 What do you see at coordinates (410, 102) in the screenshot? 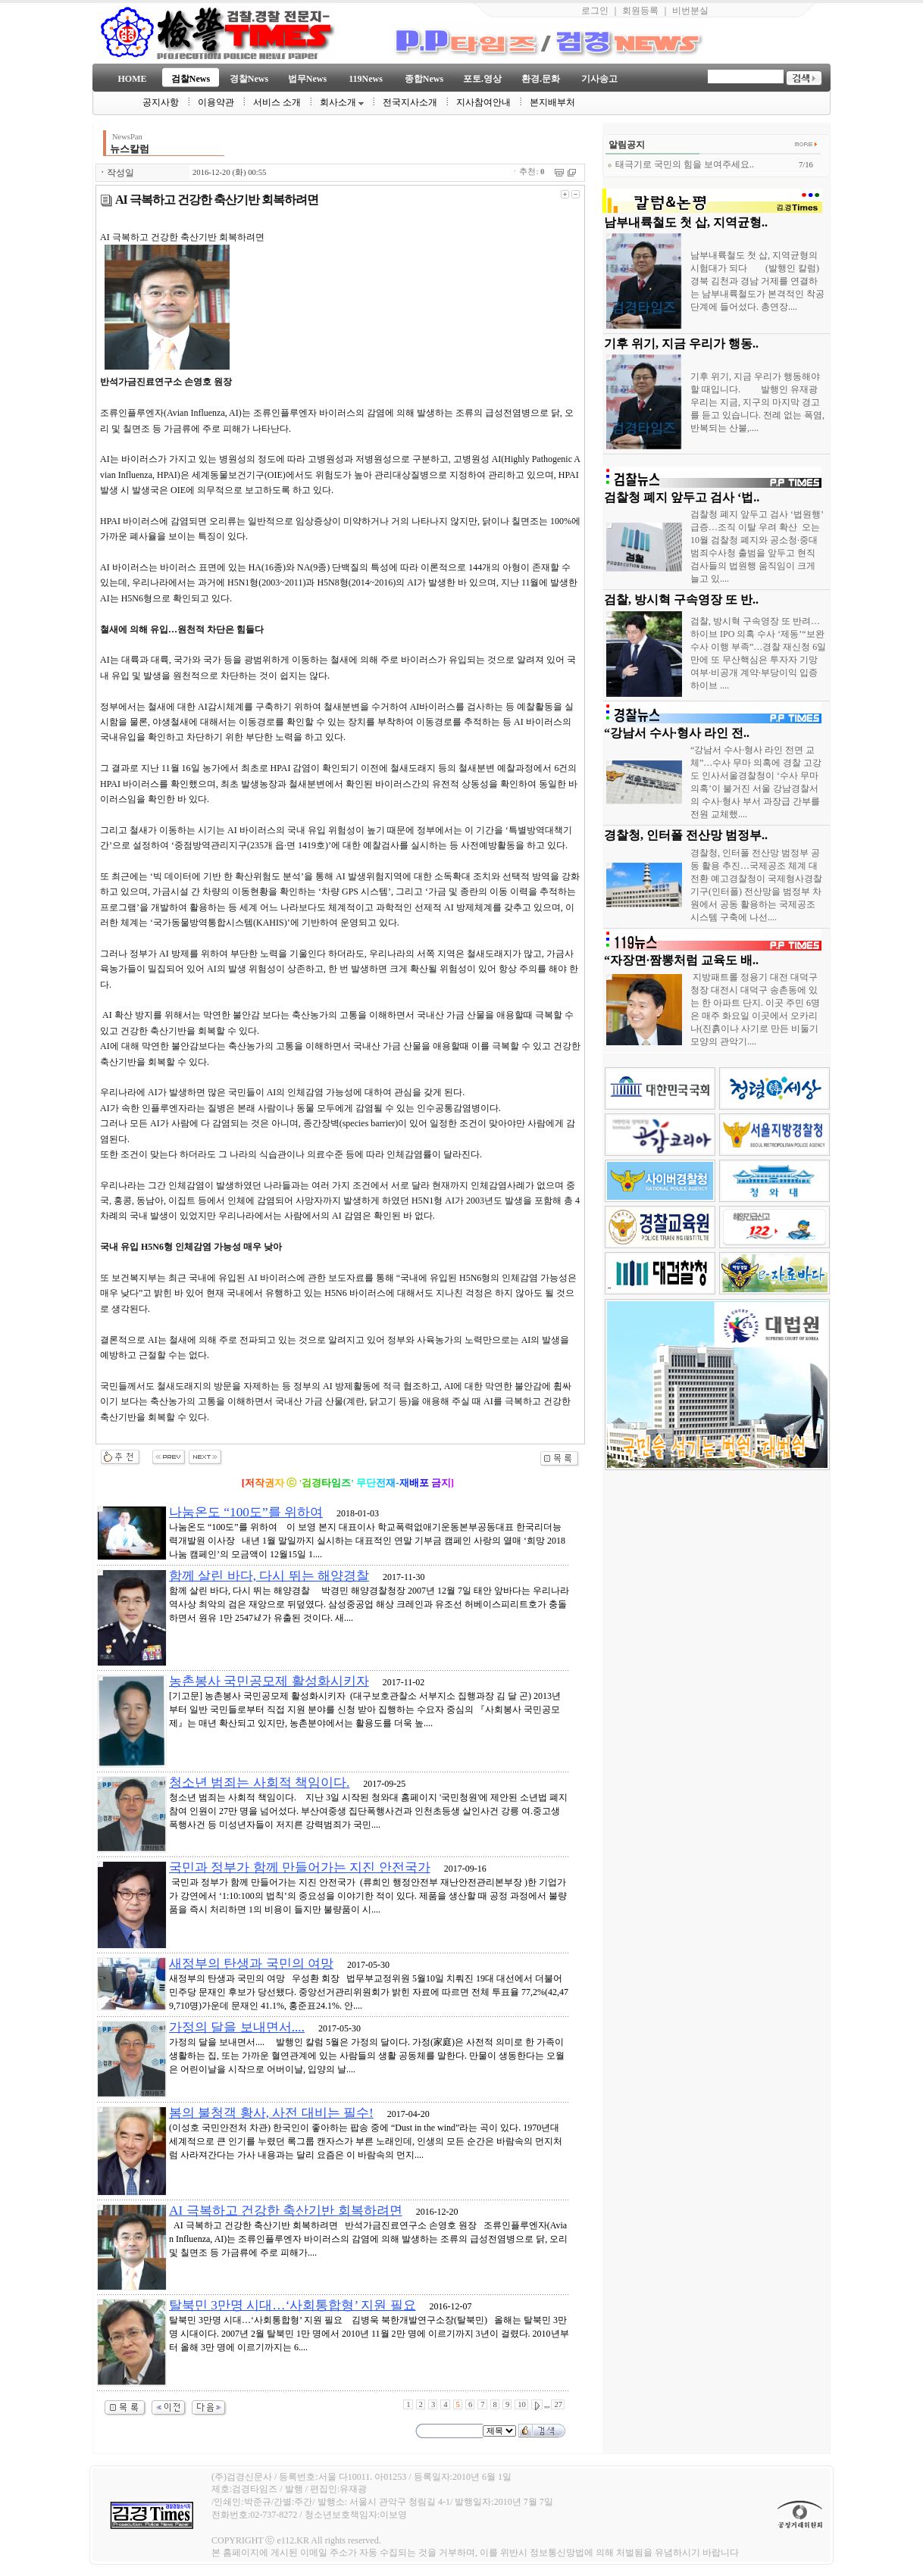
I see `전국지사소개` at bounding box center [410, 102].